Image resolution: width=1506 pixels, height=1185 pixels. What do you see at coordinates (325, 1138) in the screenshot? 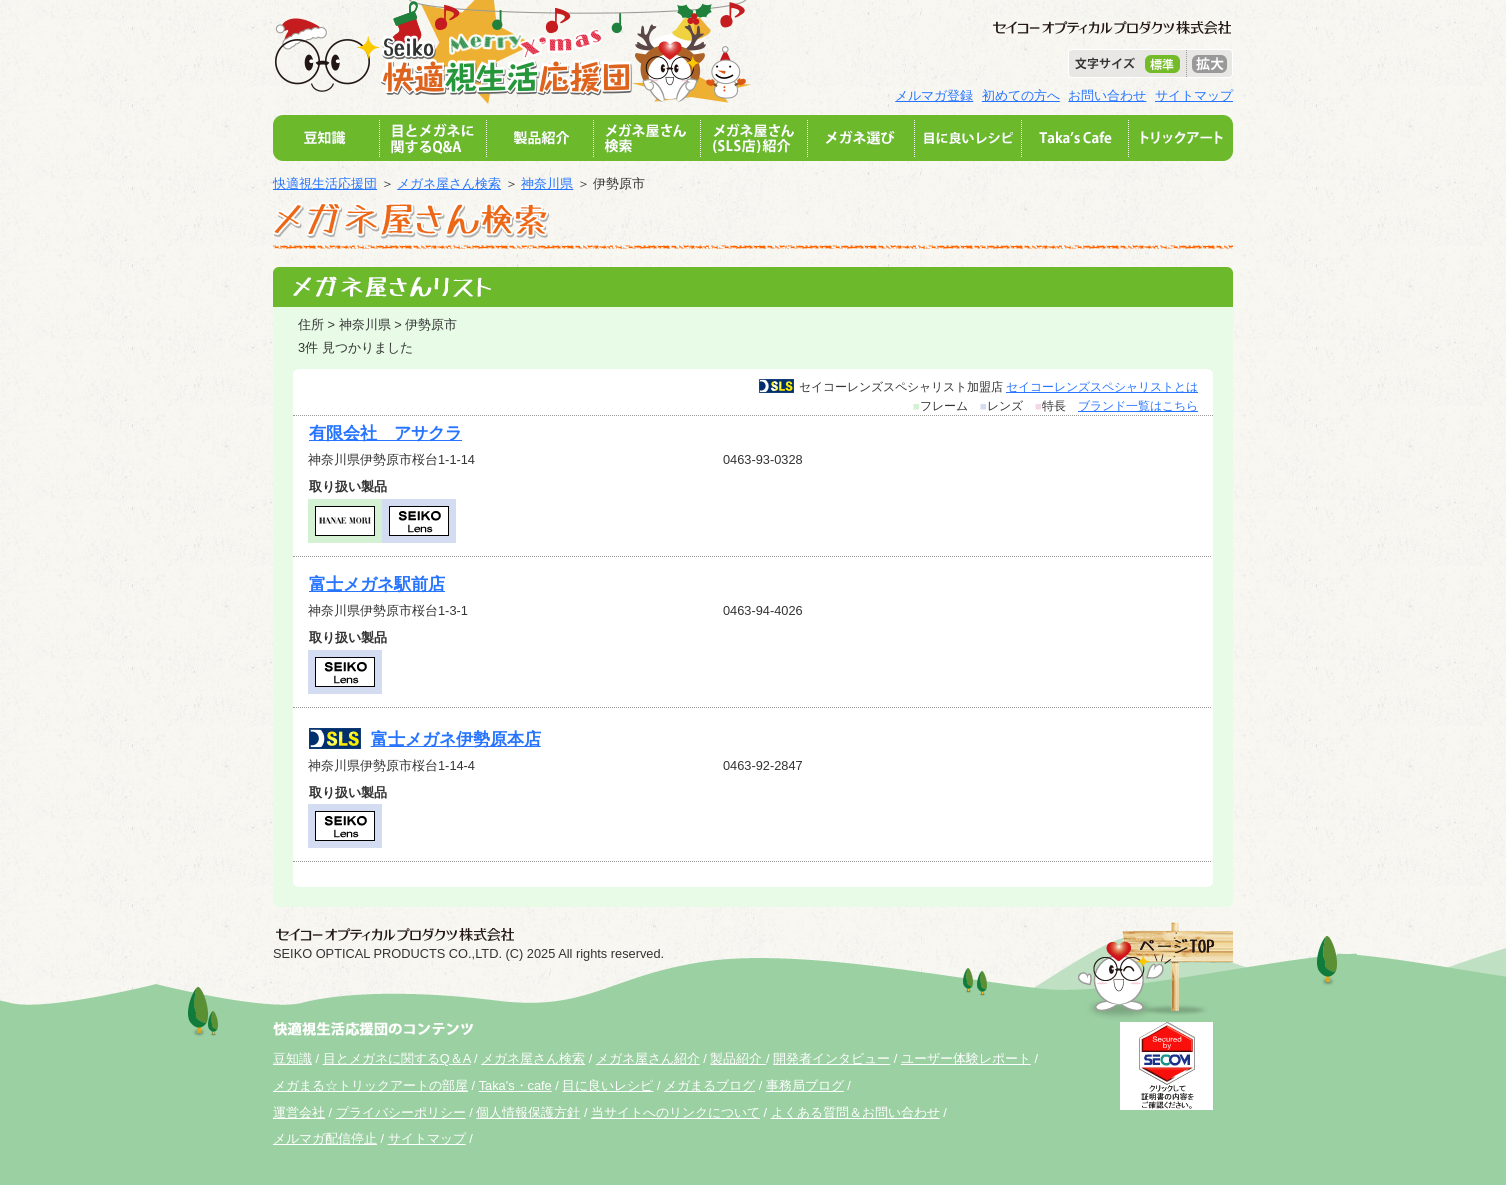
I see `メルマガ配信停止` at bounding box center [325, 1138].